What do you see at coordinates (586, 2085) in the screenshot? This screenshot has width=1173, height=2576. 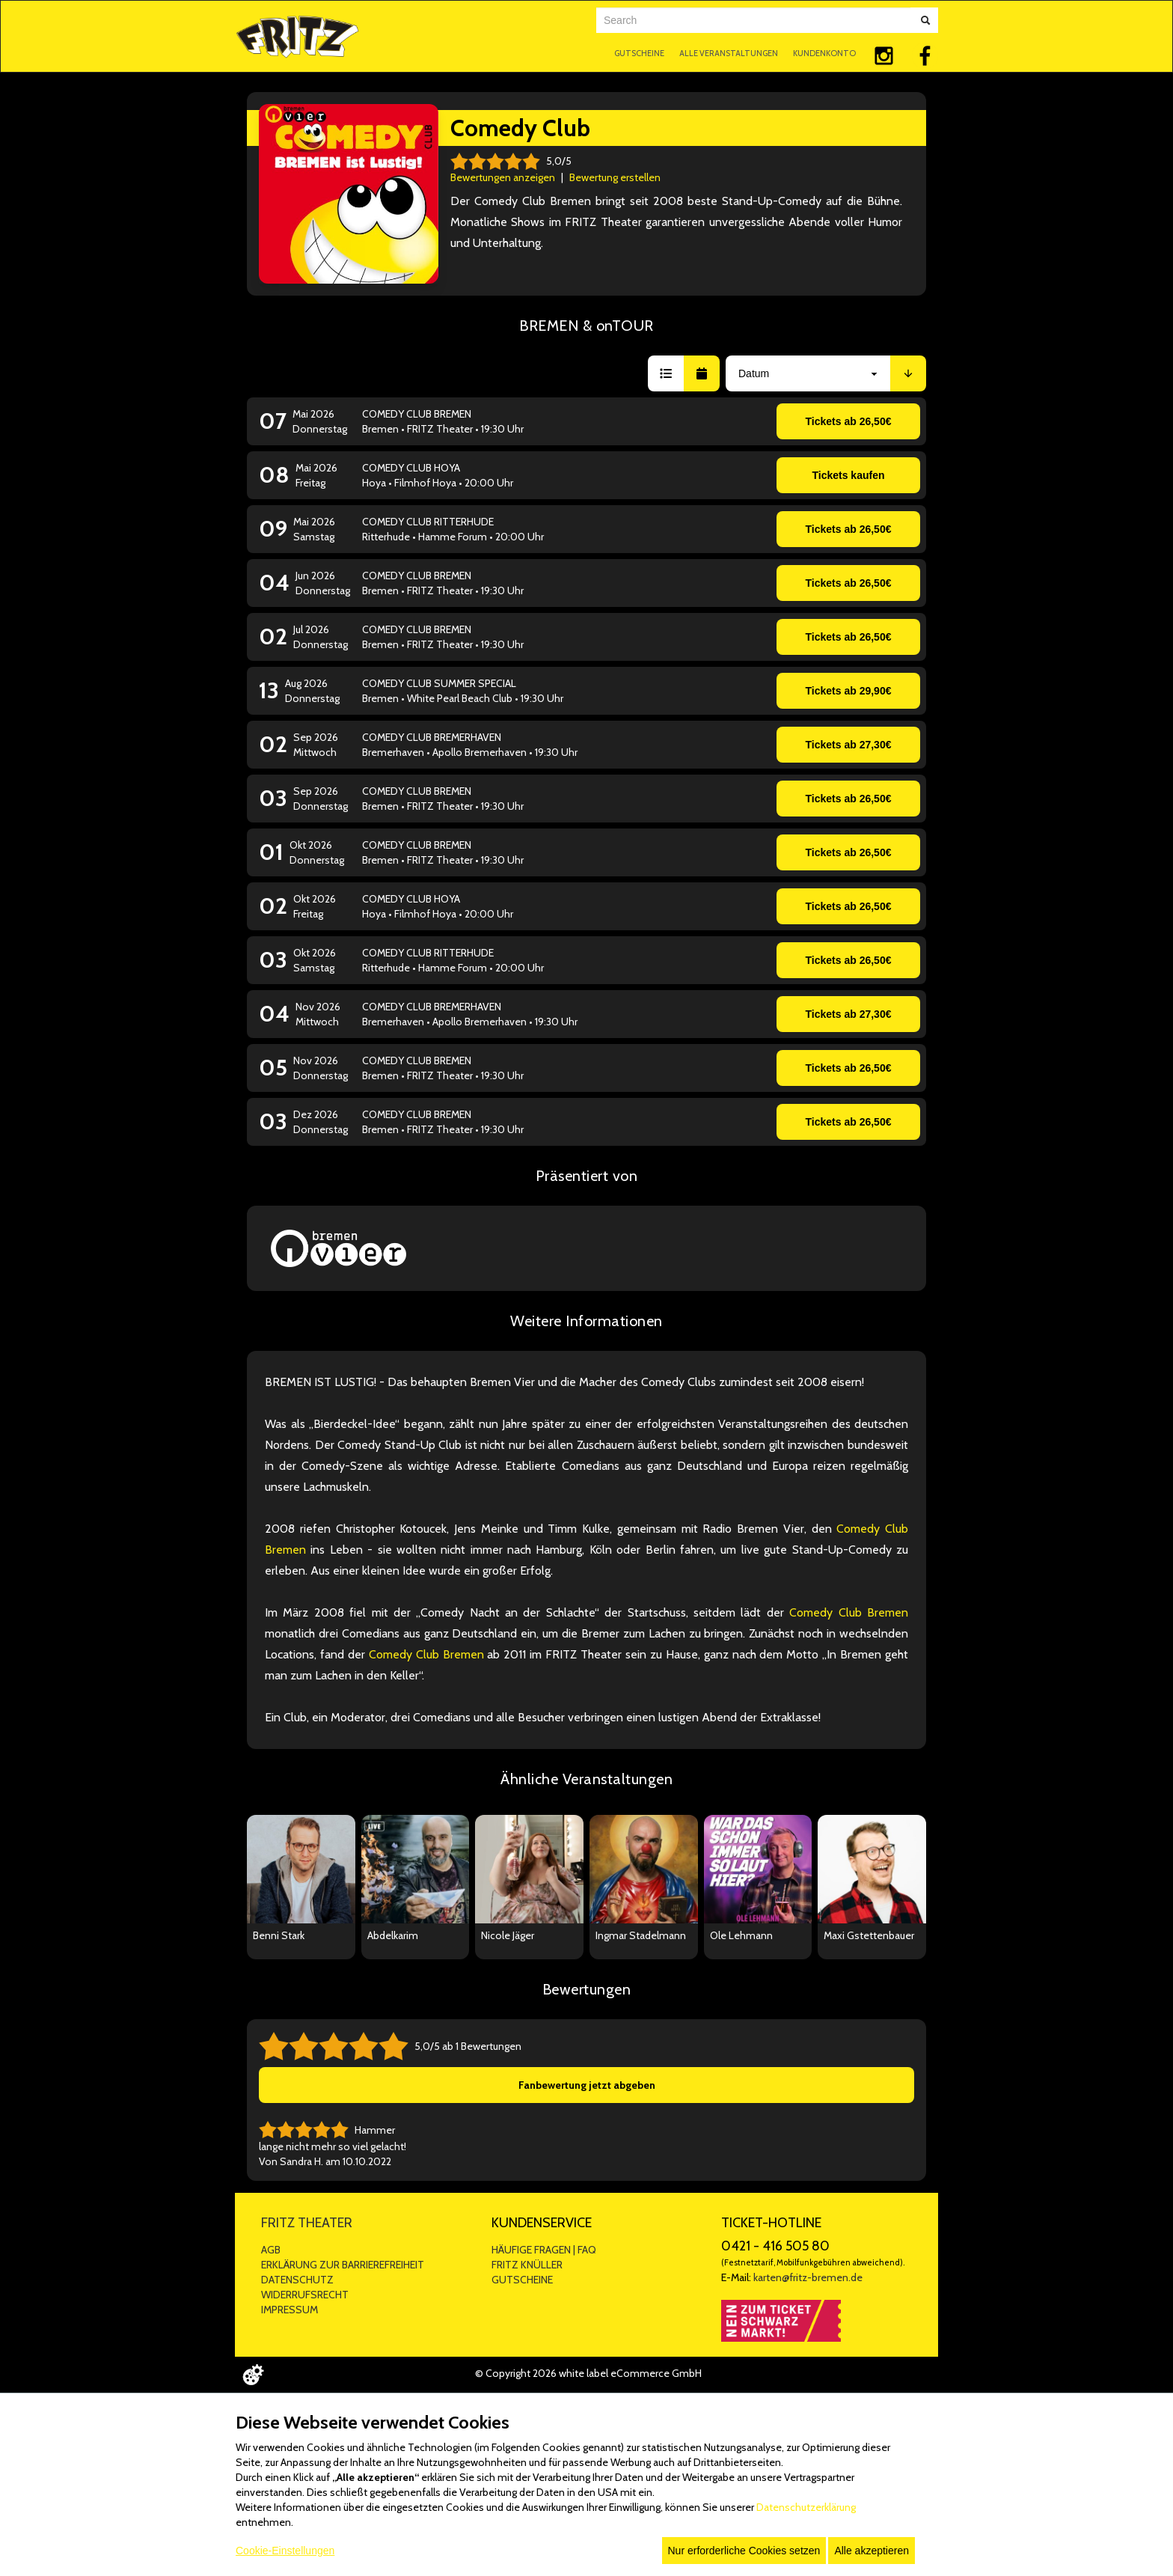 I see `Fanbewertung jetzt abgeben` at bounding box center [586, 2085].